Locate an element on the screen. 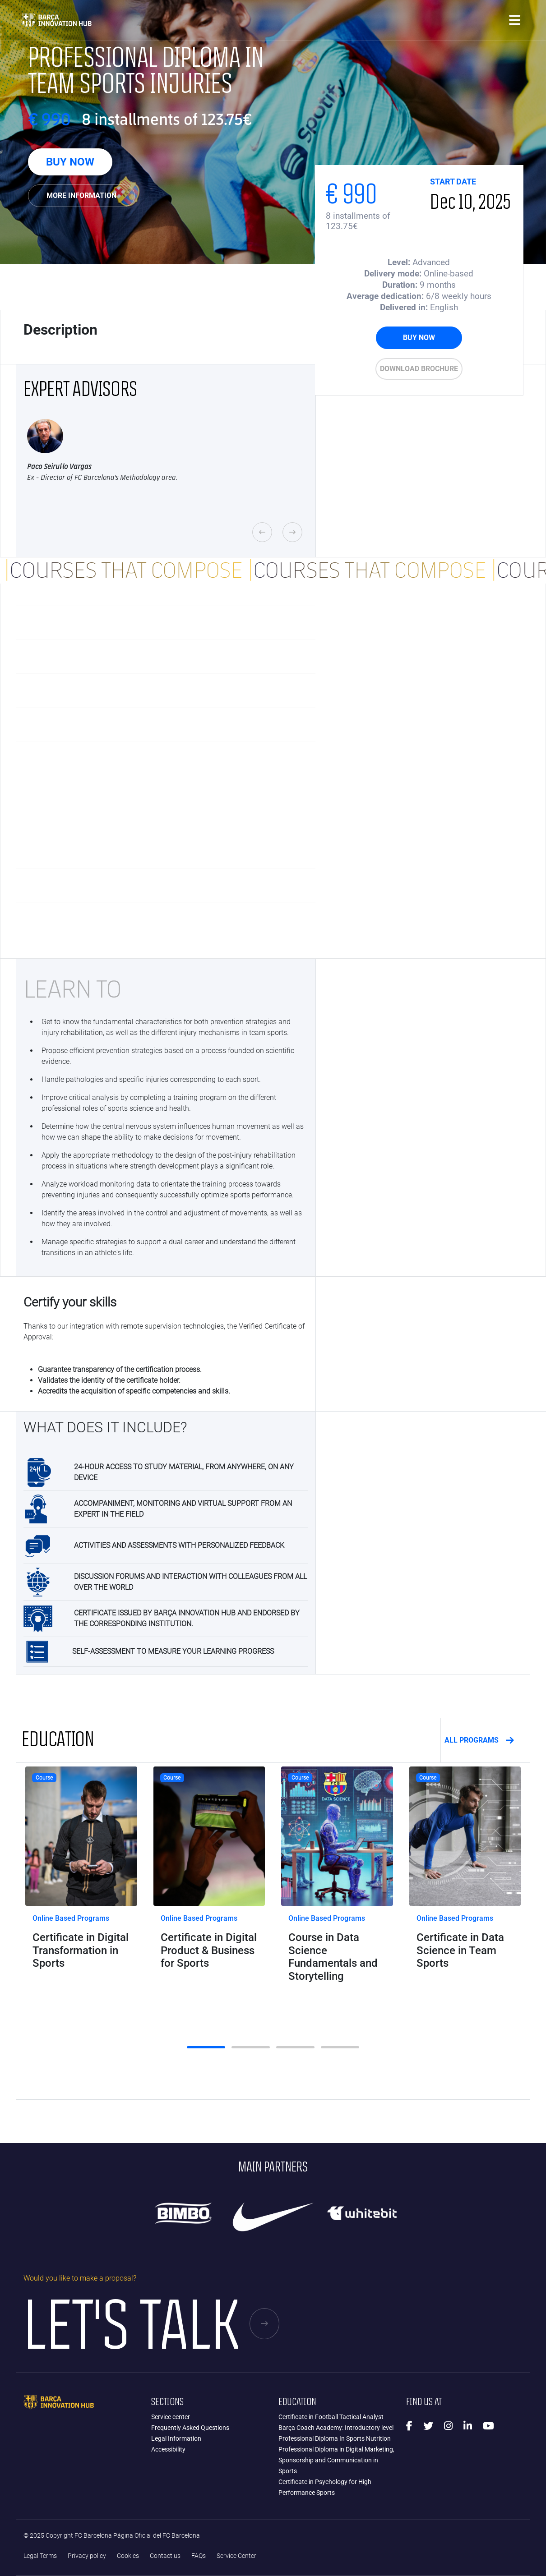 The width and height of the screenshot is (546, 2576). Legal Information is located at coordinates (176, 2438).